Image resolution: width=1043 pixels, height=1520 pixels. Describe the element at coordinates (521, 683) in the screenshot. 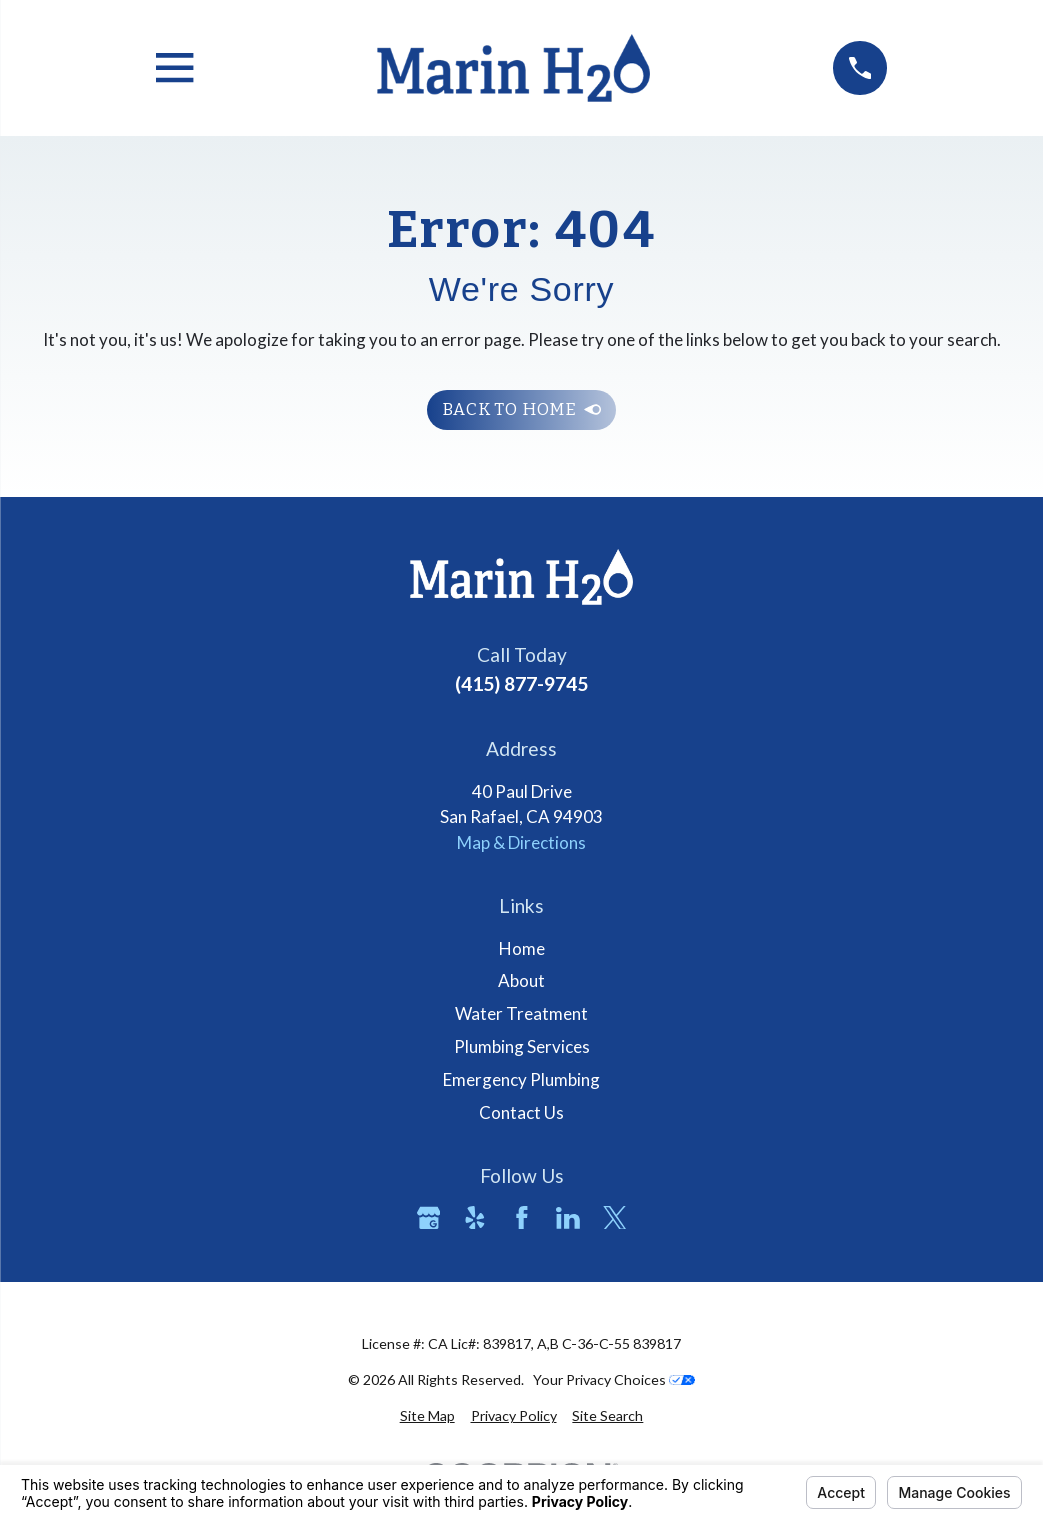

I see `(415) 877-9745` at that location.